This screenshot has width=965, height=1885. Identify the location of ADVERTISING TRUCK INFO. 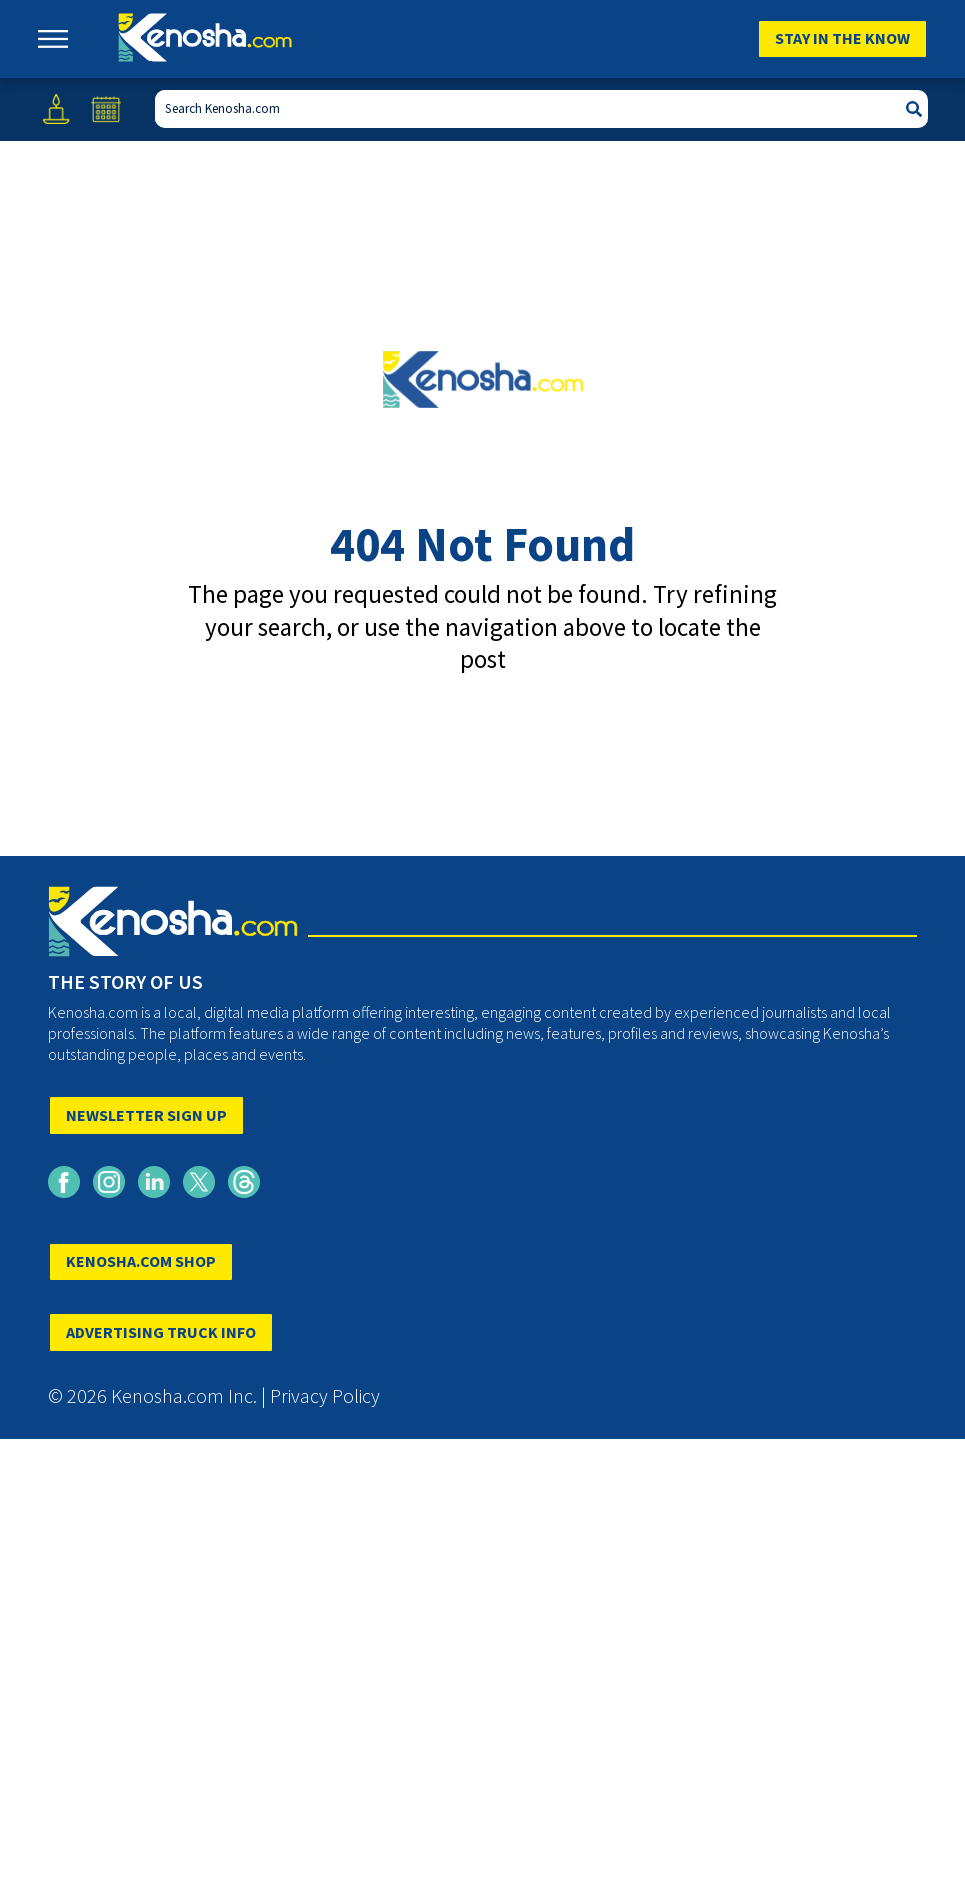
(161, 1332).